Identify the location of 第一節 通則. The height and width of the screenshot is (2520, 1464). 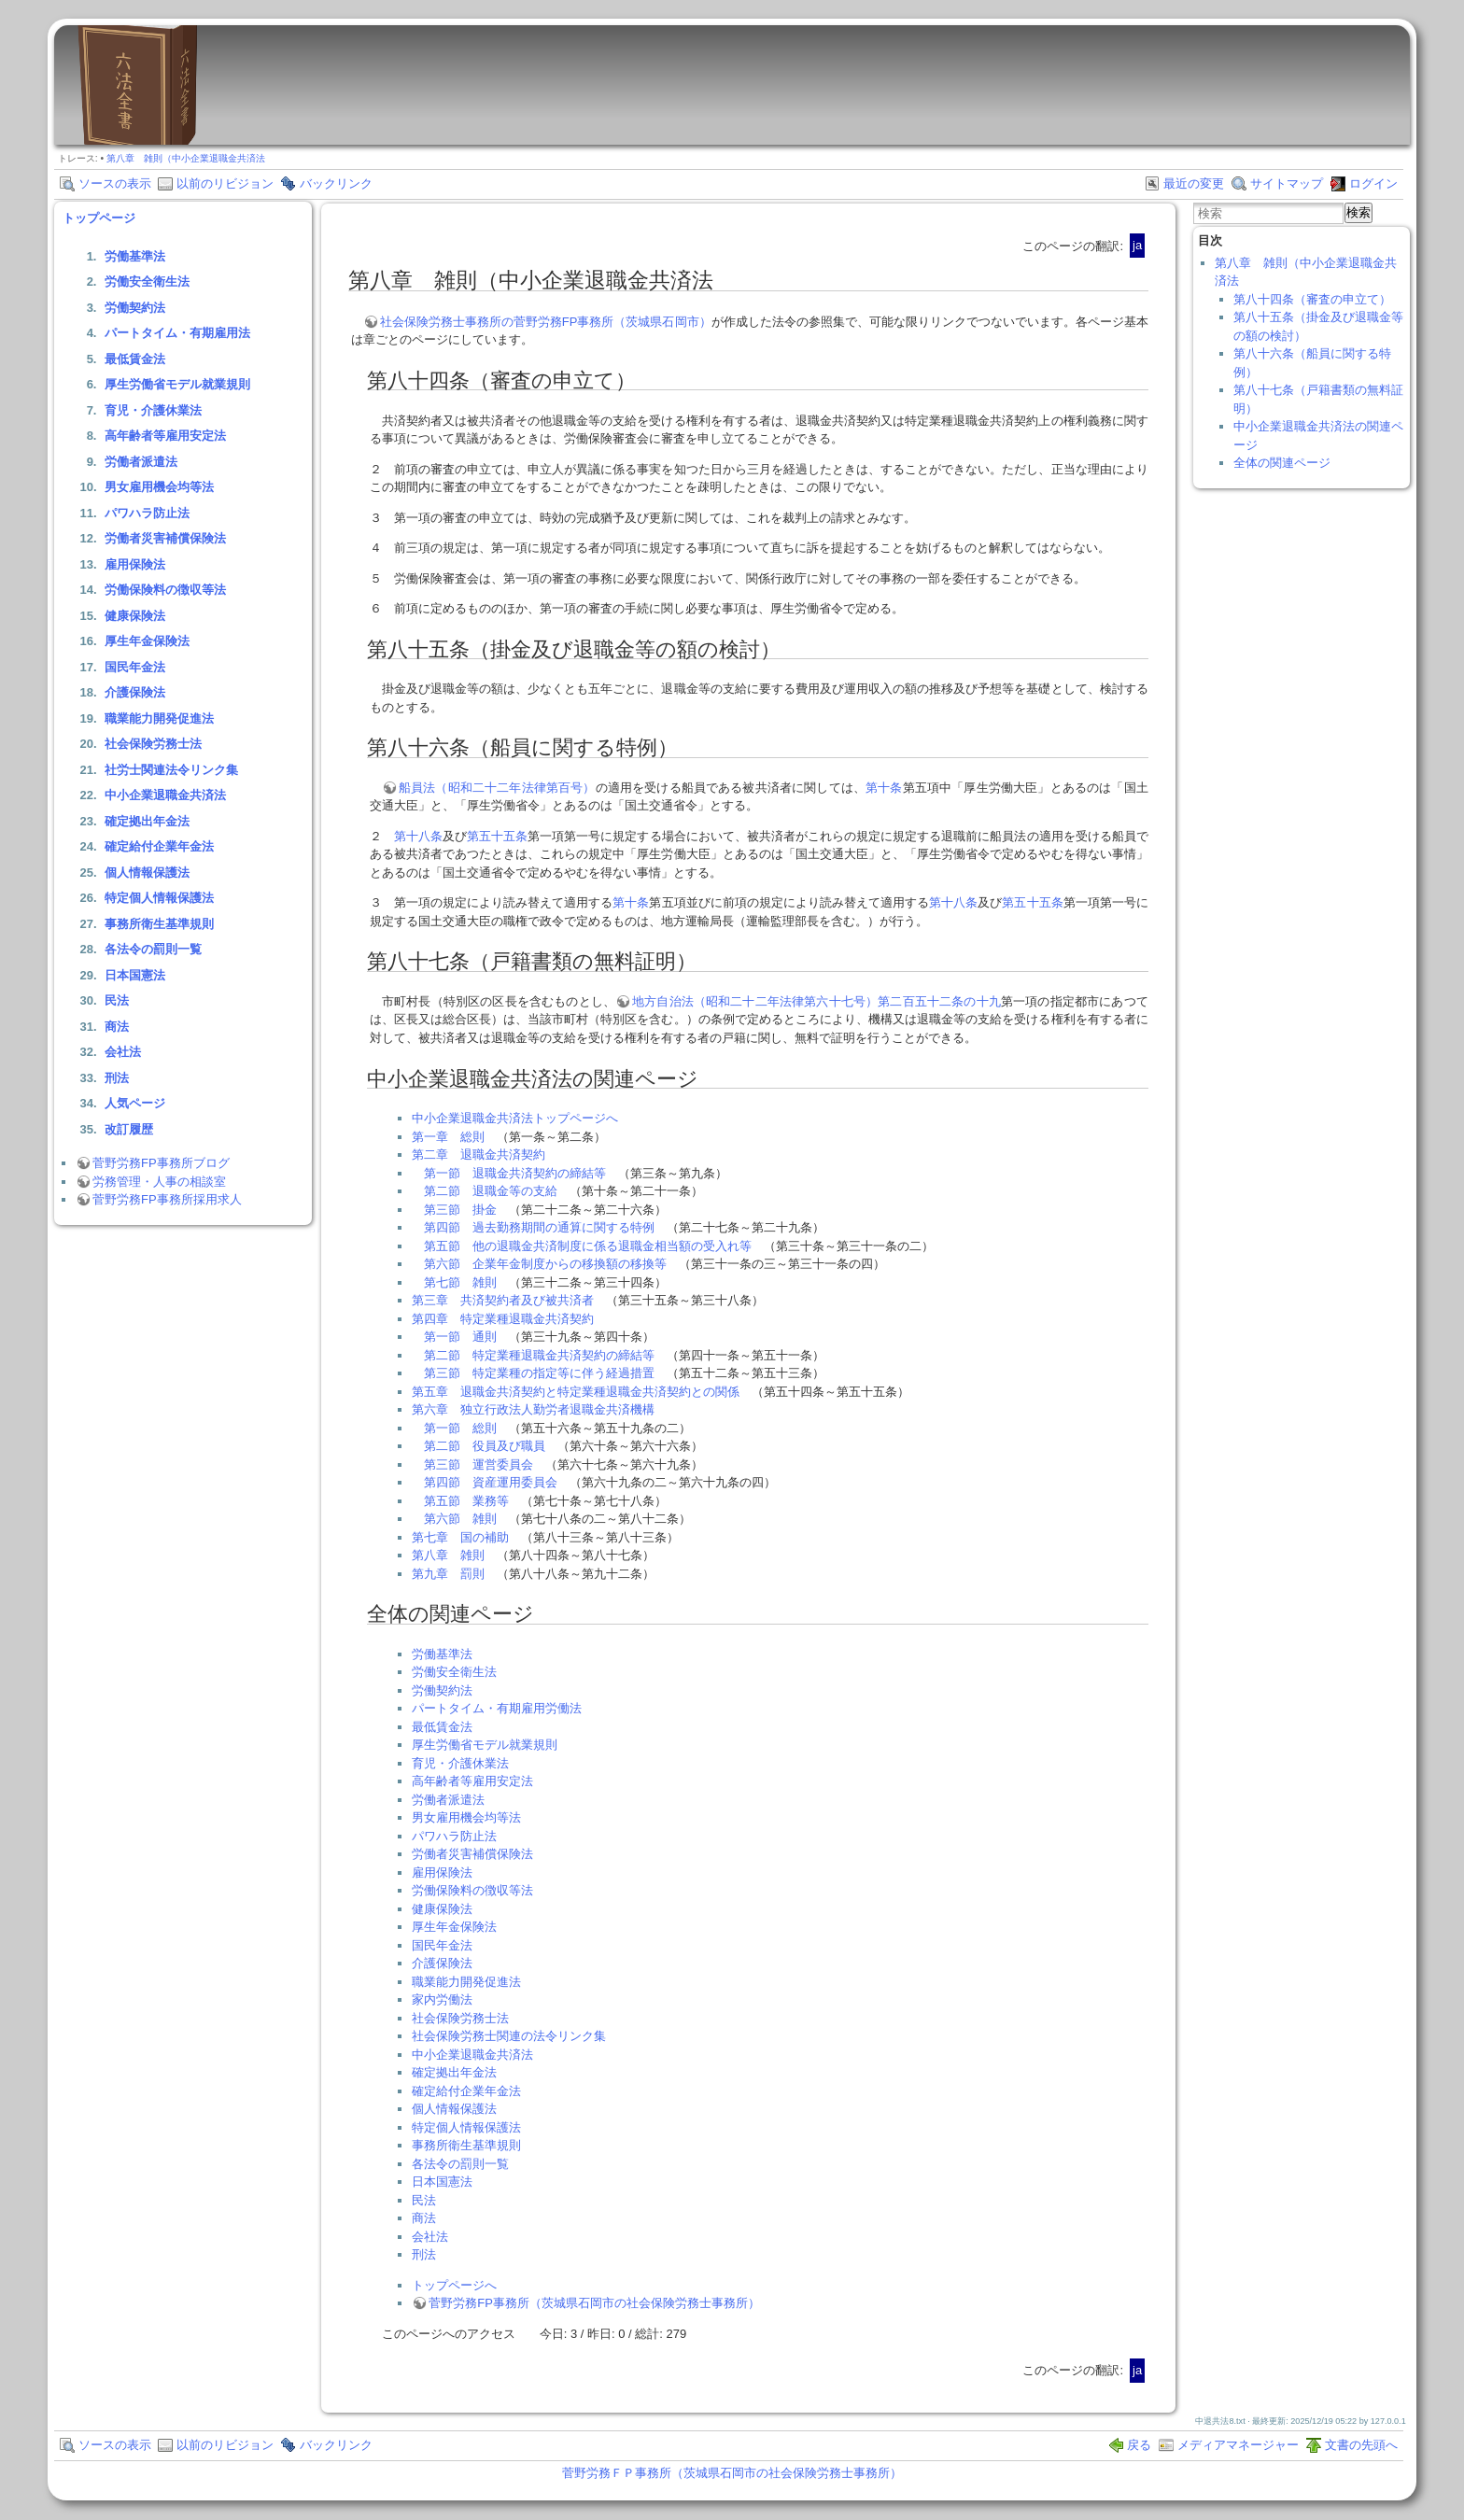
(460, 1337).